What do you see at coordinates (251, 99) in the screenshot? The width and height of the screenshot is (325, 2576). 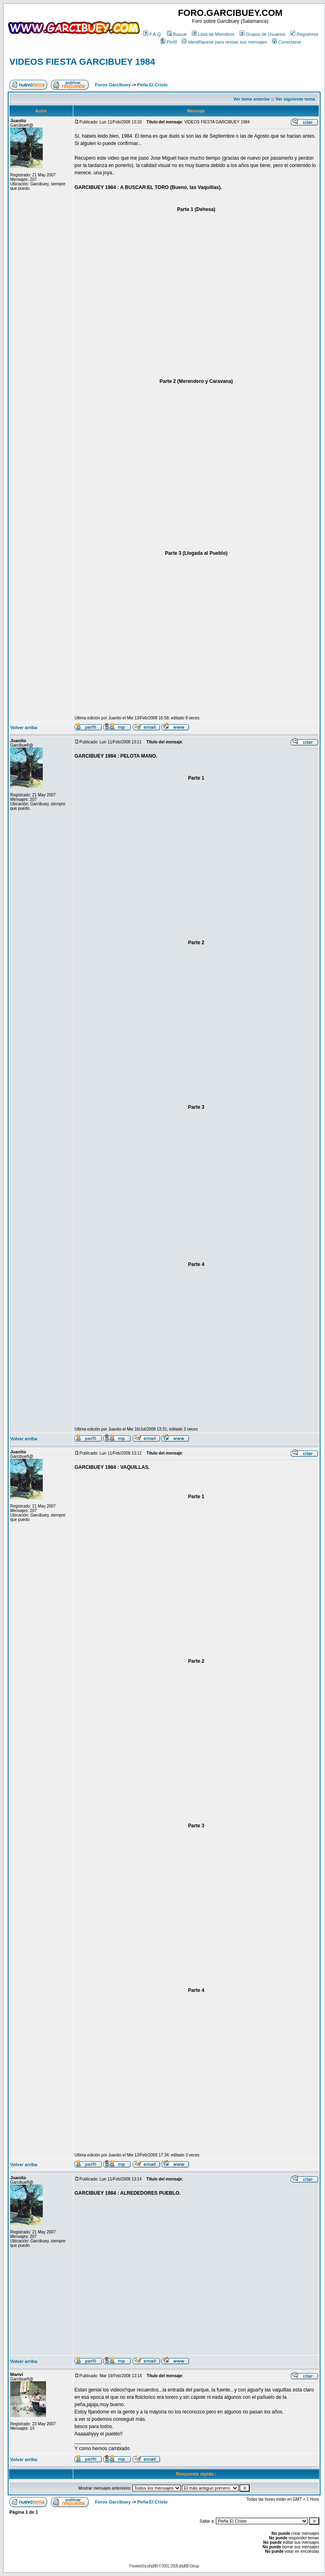 I see `Ver tema anterior` at bounding box center [251, 99].